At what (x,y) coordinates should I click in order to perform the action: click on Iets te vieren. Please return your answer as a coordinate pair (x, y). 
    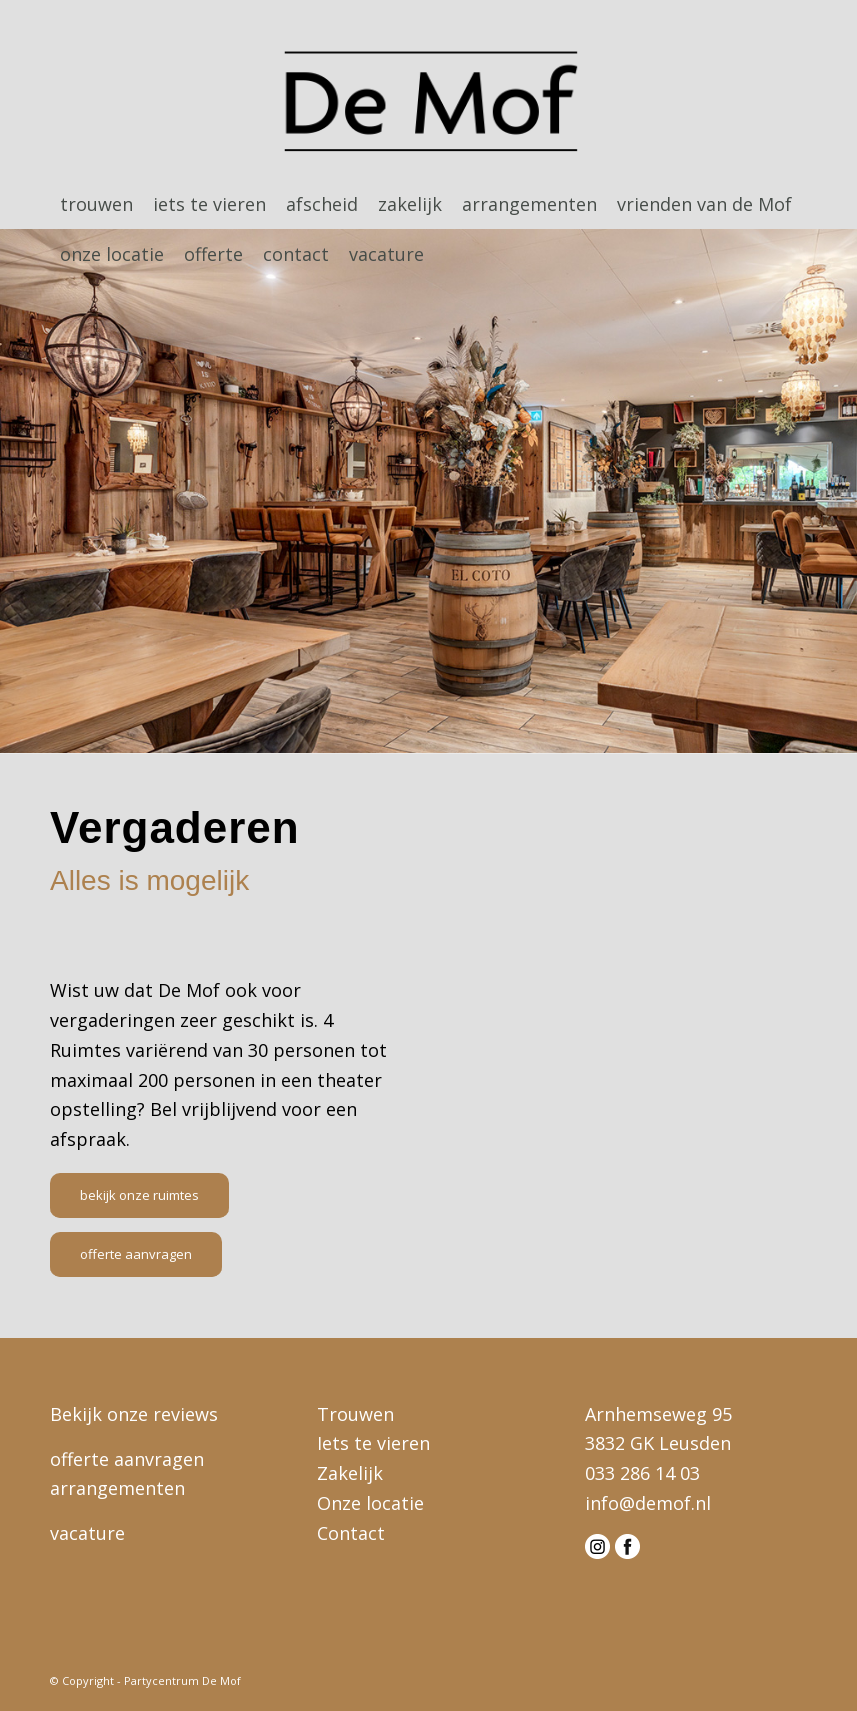
    Looking at the image, I should click on (373, 1443).